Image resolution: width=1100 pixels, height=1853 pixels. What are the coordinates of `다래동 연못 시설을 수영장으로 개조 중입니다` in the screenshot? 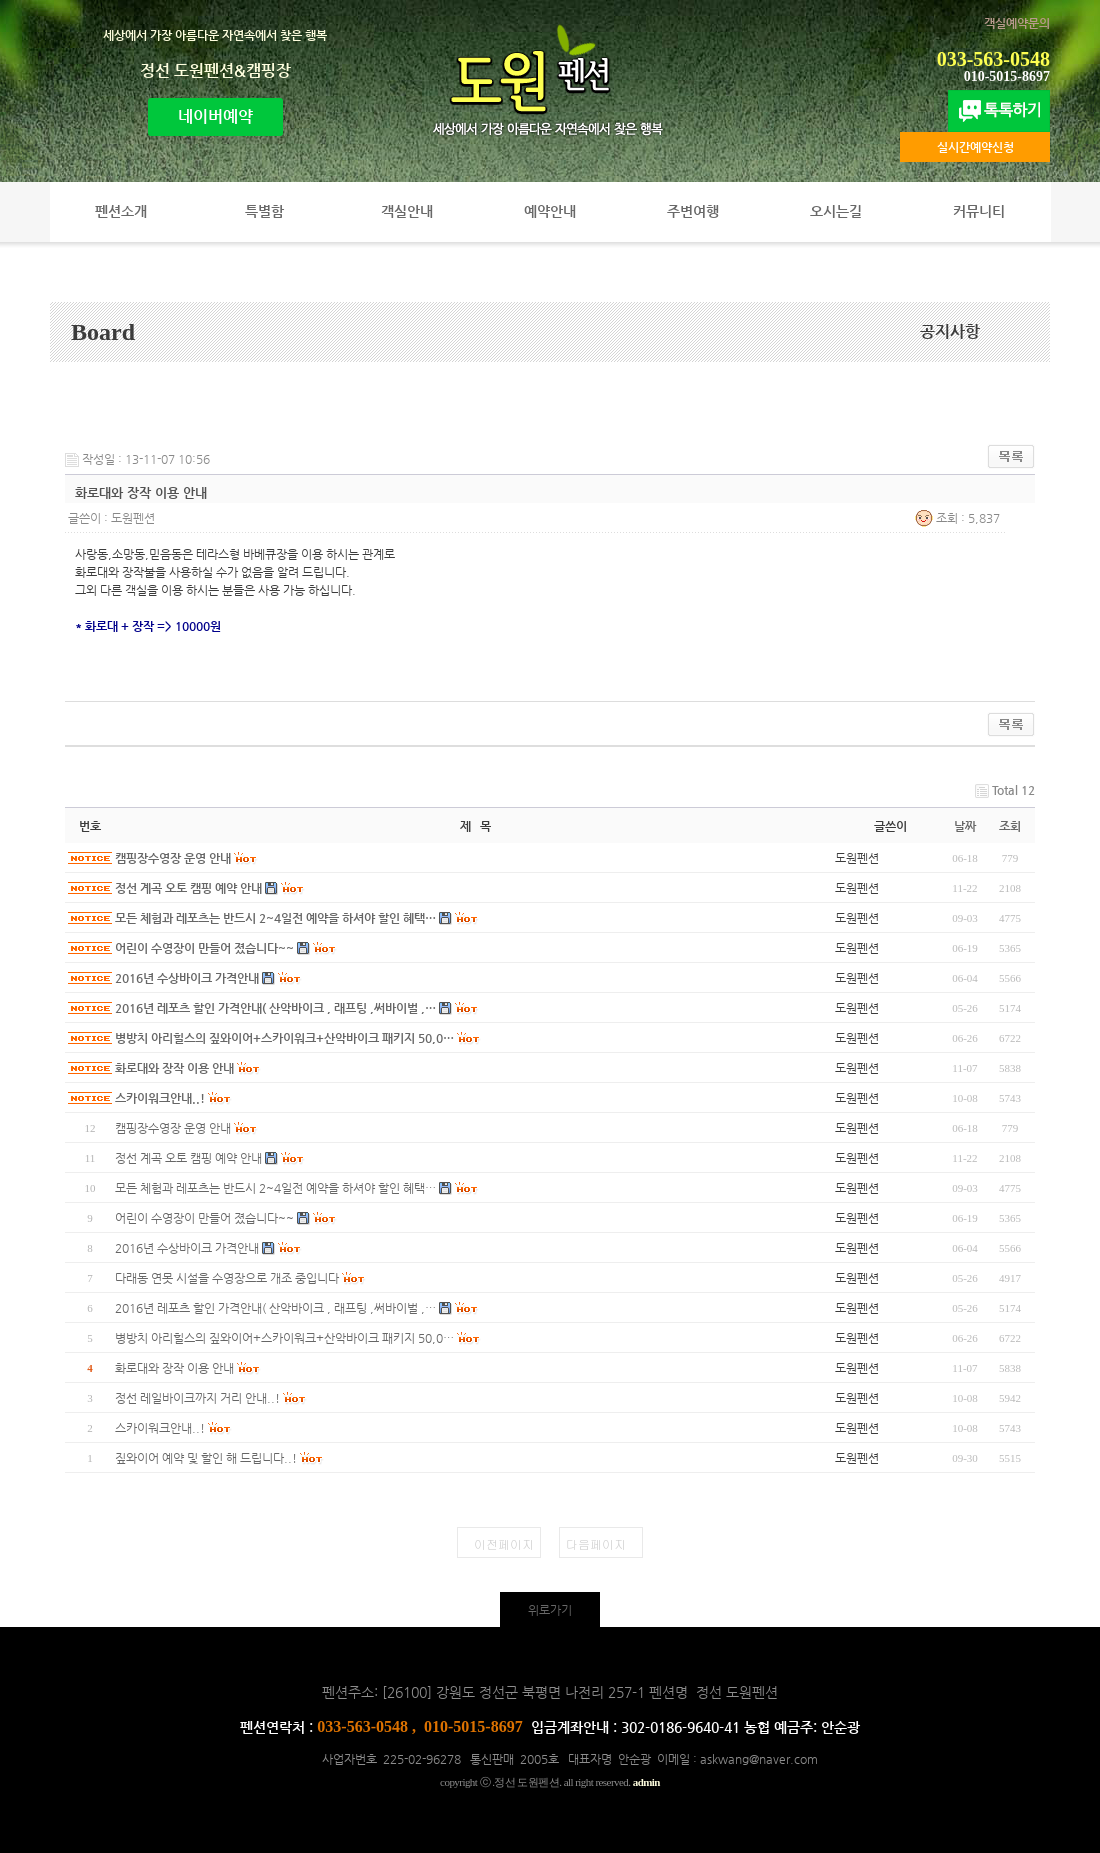 It's located at (227, 1278).